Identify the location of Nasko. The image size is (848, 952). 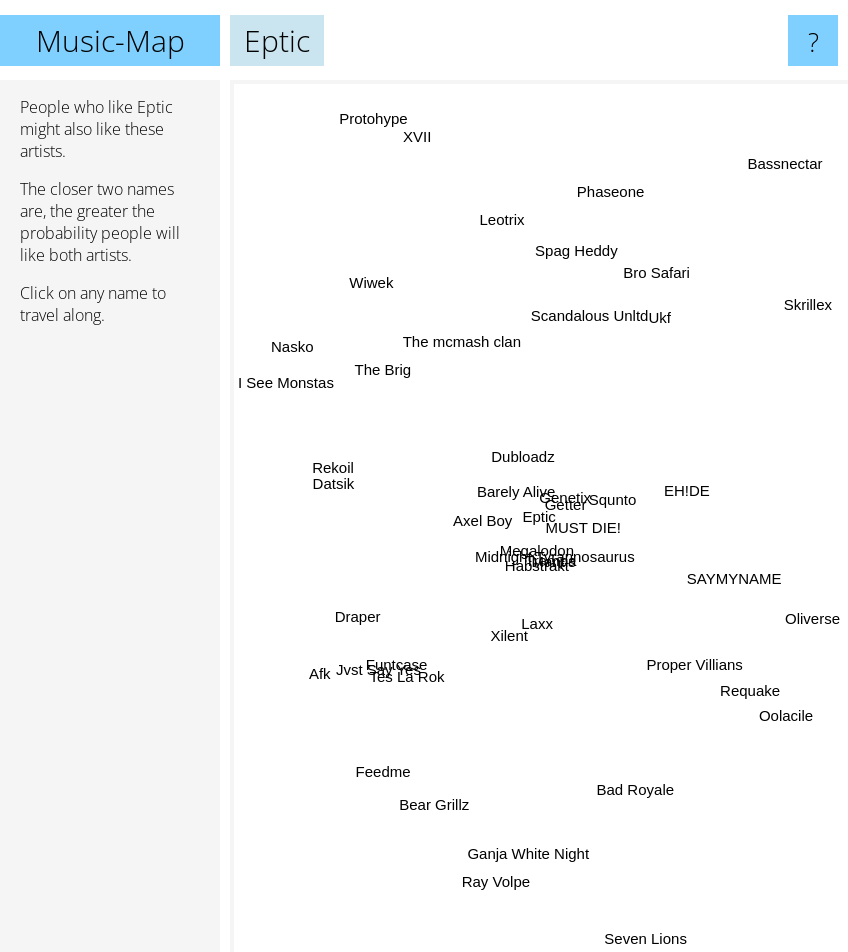
(277, 350).